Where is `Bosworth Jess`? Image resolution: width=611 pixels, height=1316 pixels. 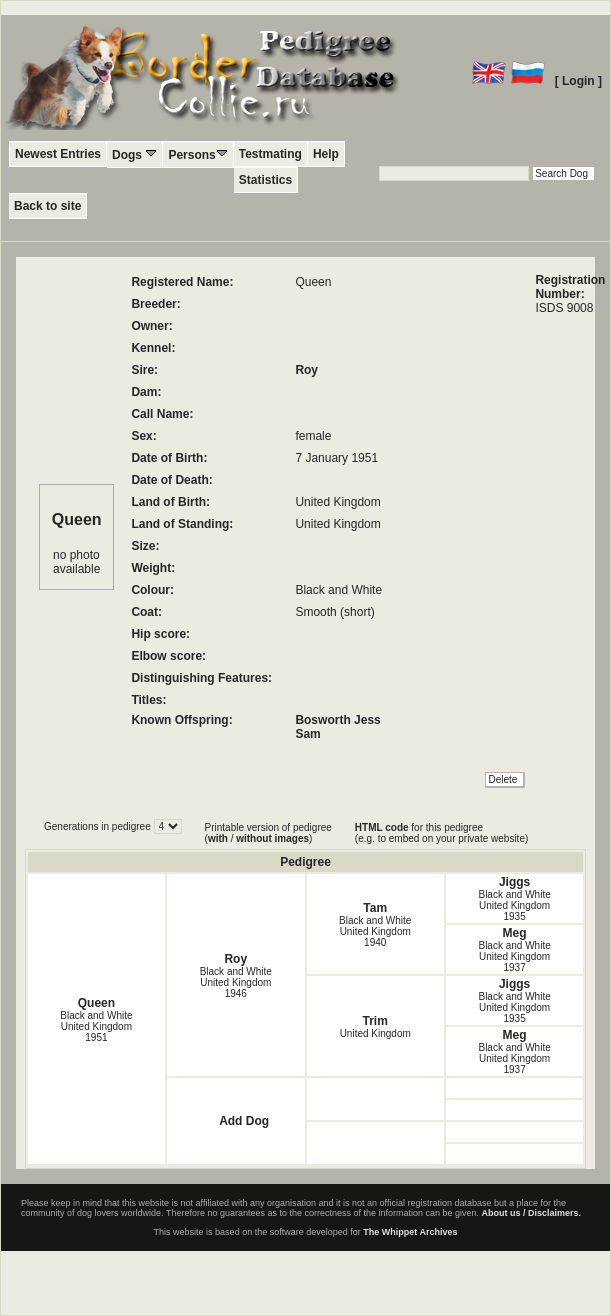
Bosworth Jess is located at coordinates (337, 720).